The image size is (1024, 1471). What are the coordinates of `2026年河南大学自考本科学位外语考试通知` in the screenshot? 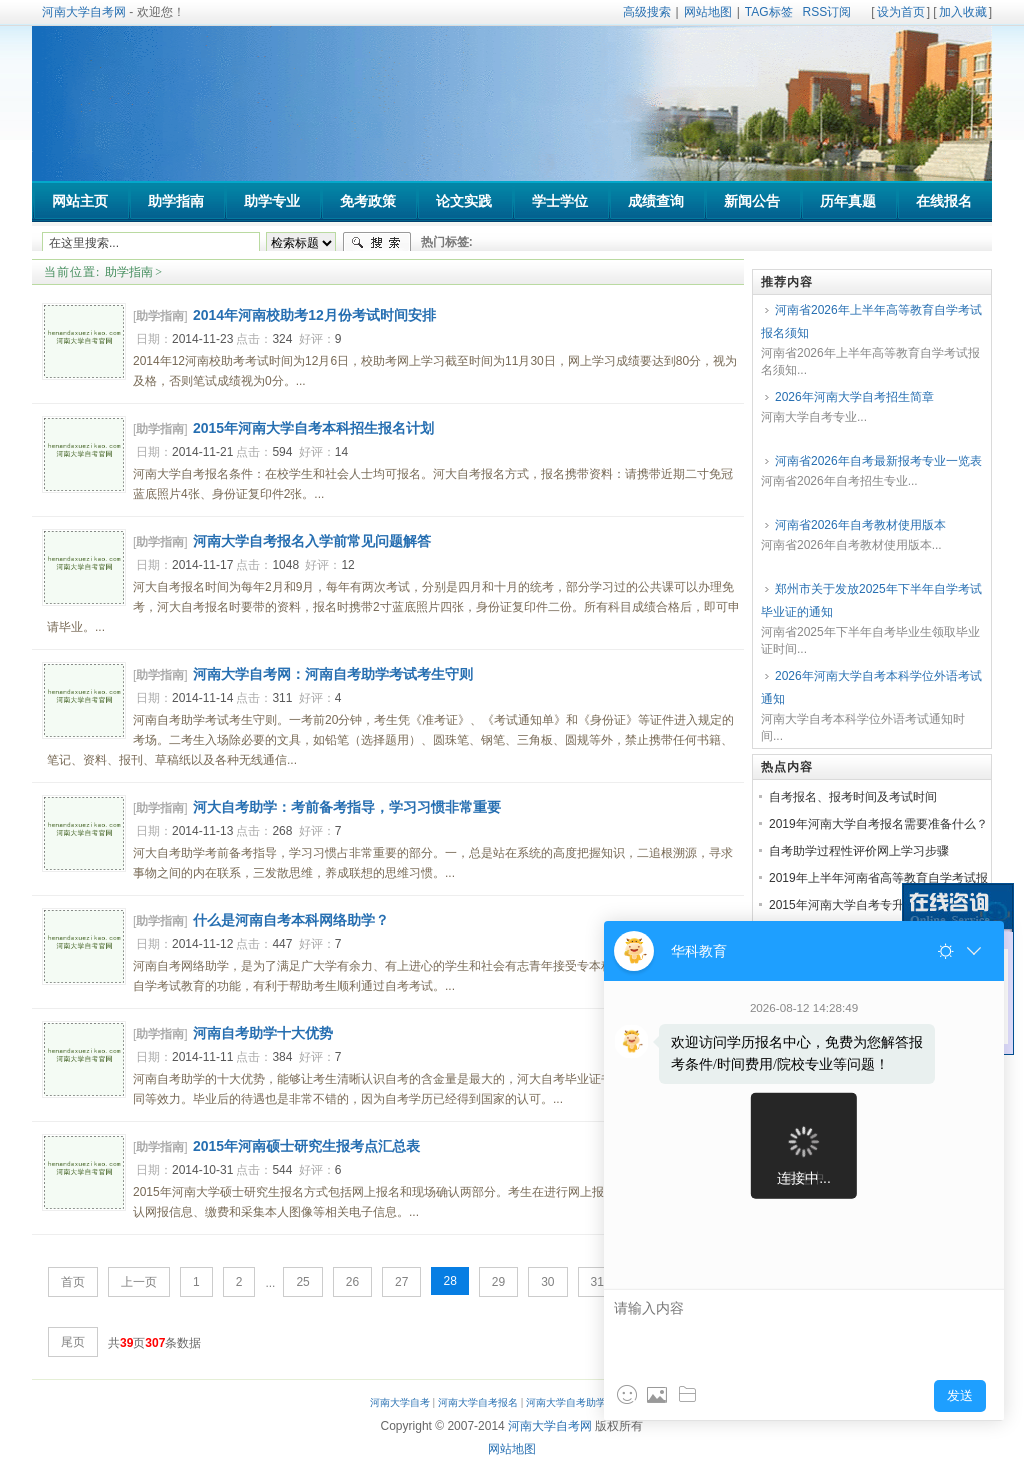 It's located at (871, 687).